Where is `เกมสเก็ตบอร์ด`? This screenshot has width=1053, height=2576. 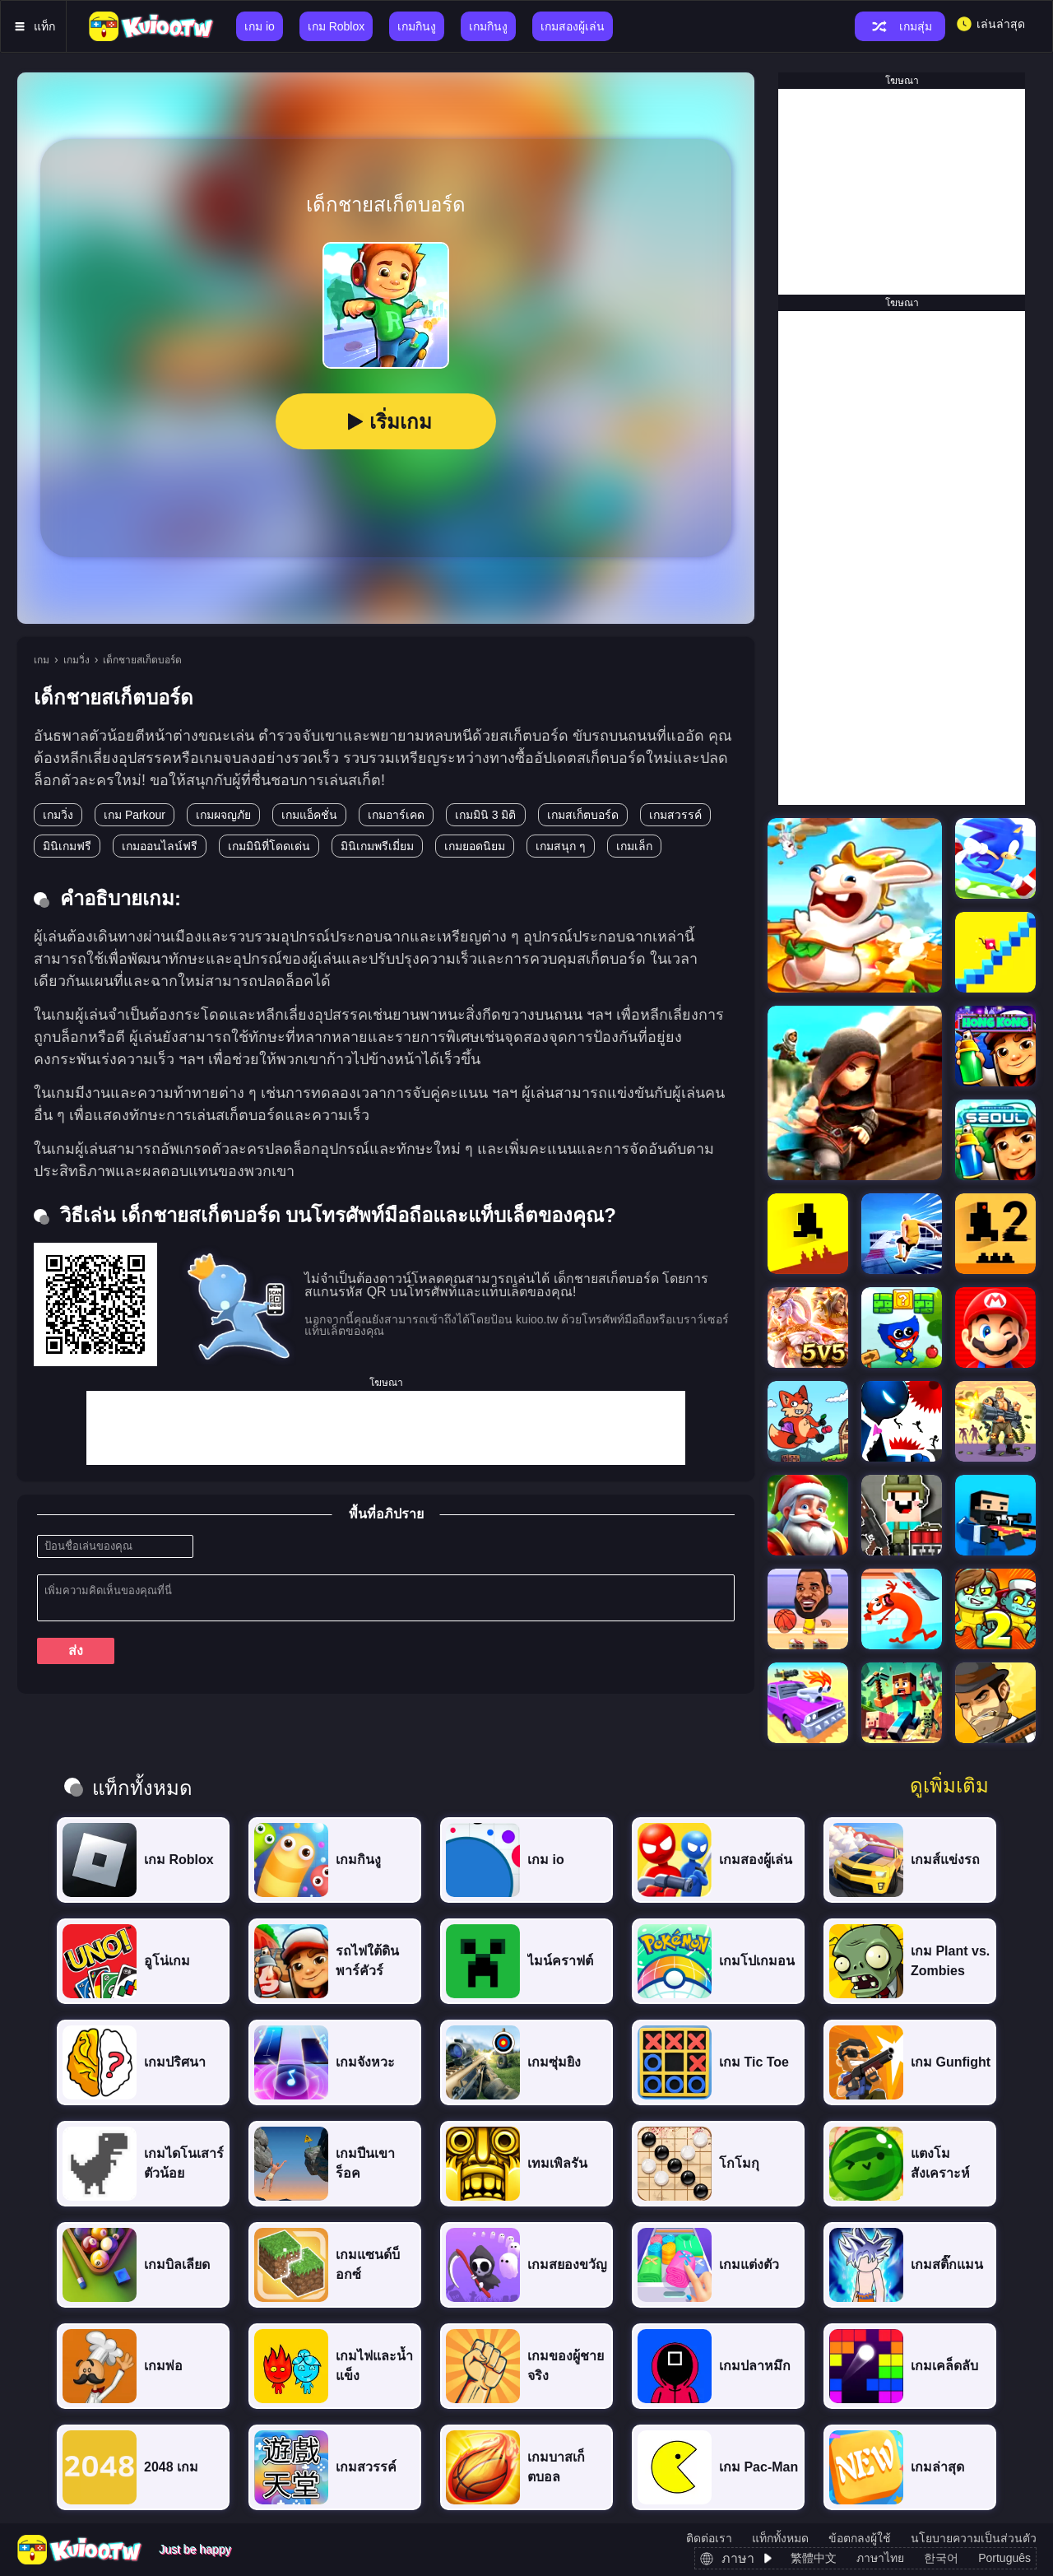 เกมสเก็ตบอร์ด is located at coordinates (583, 814).